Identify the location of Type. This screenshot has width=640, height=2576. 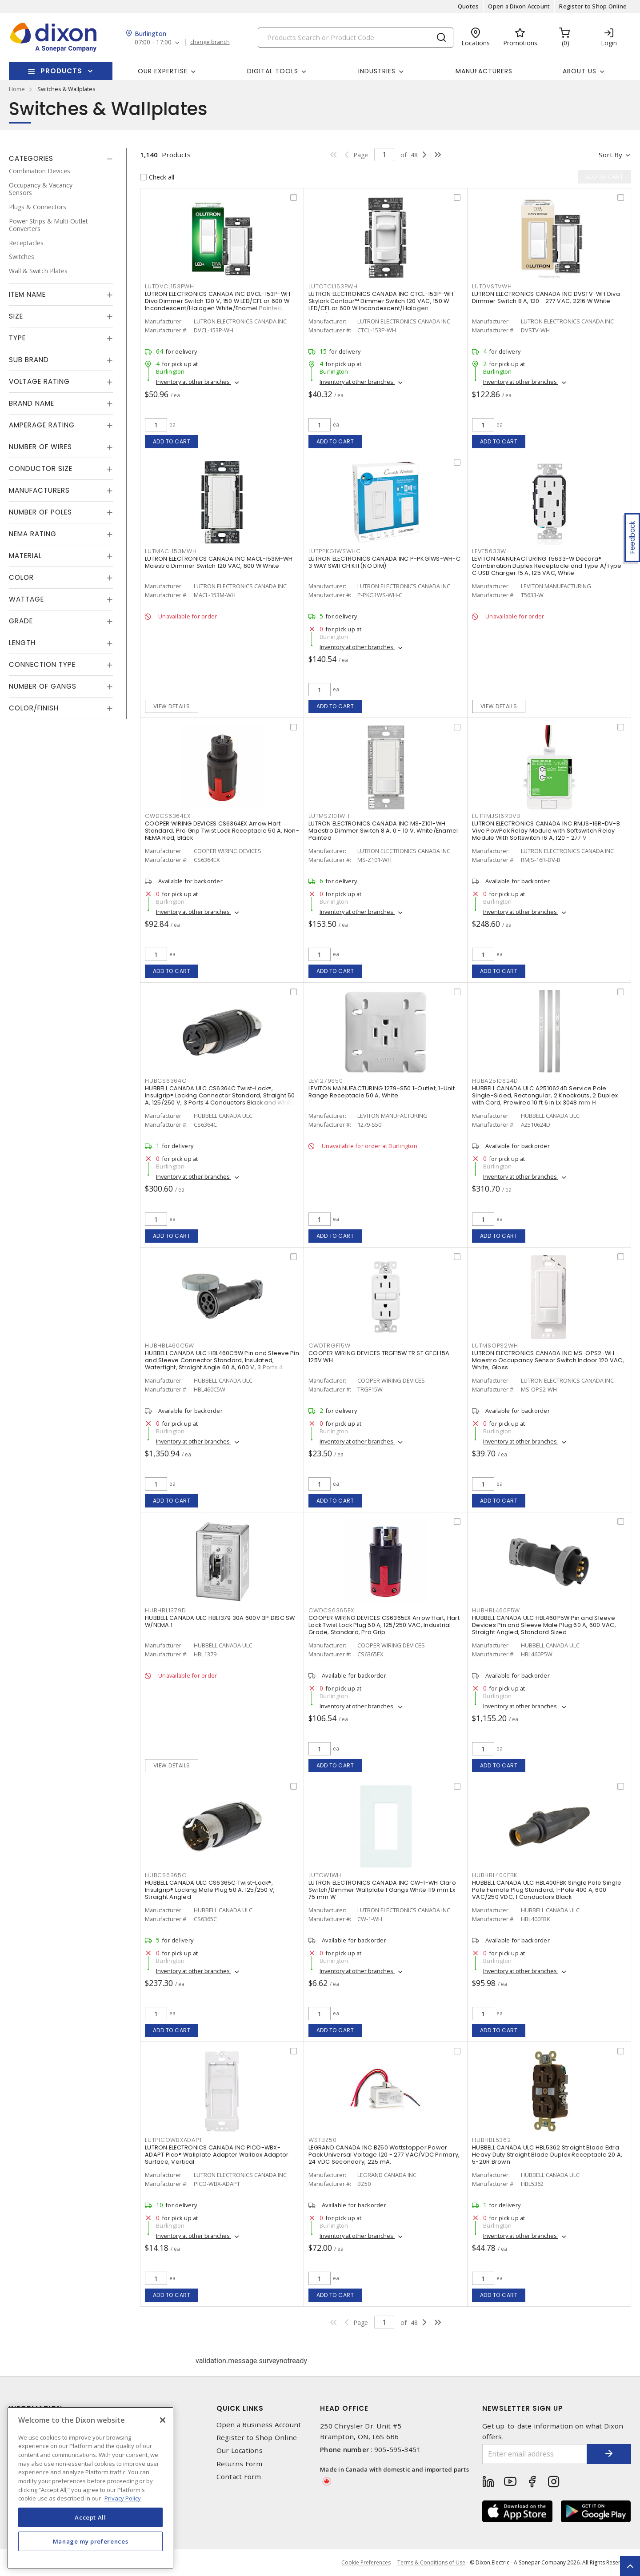
(17, 338).